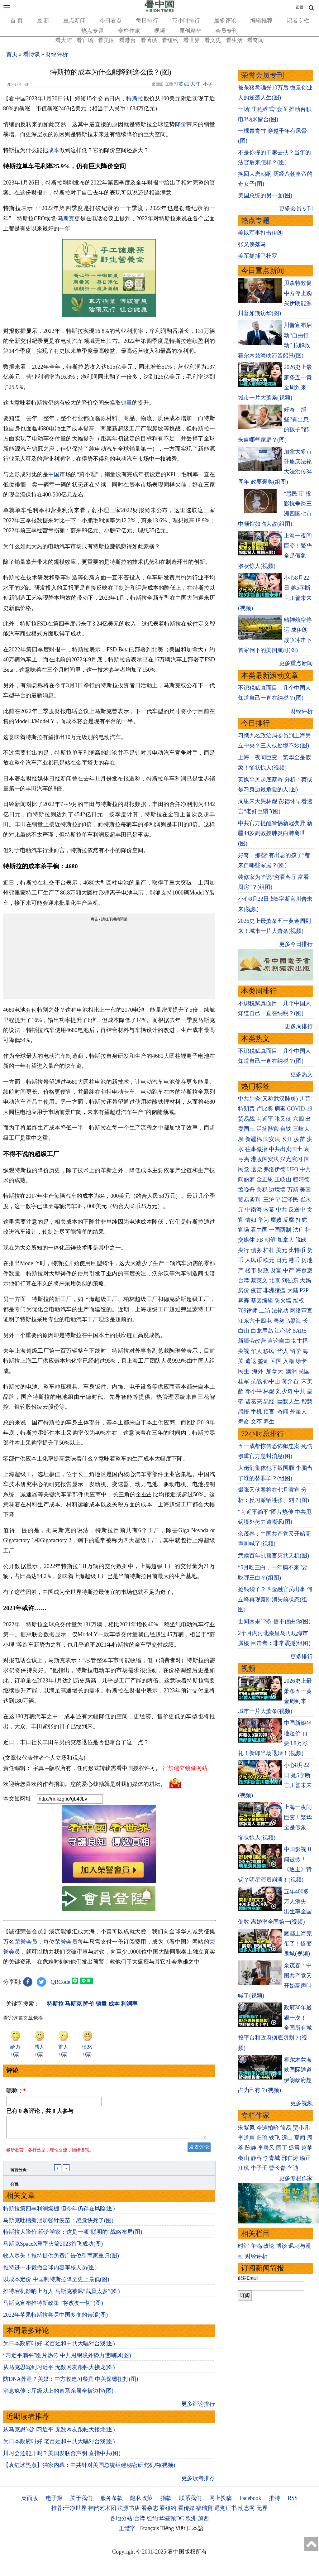  What do you see at coordinates (290, 2158) in the screenshot?
I see `邢仁涛` at bounding box center [290, 2158].